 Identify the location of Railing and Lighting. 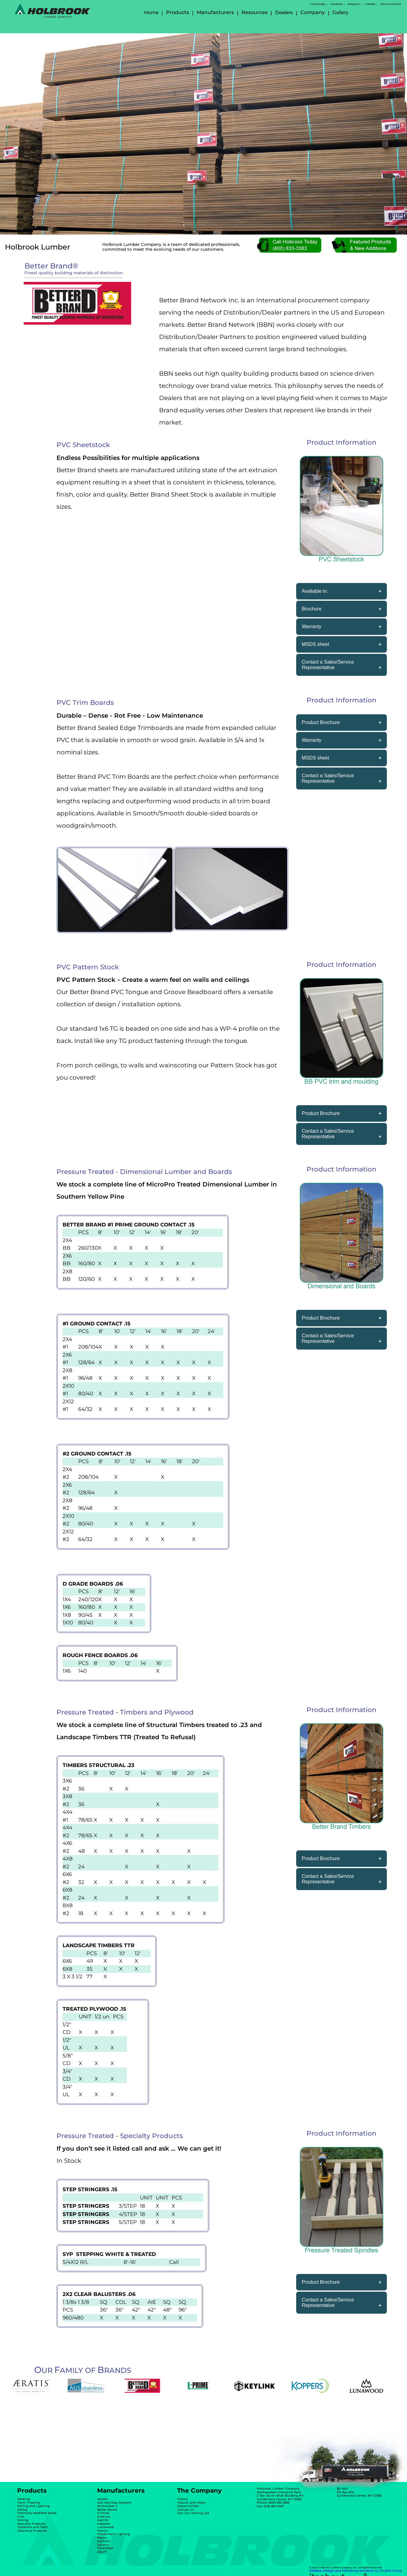
(33, 2506).